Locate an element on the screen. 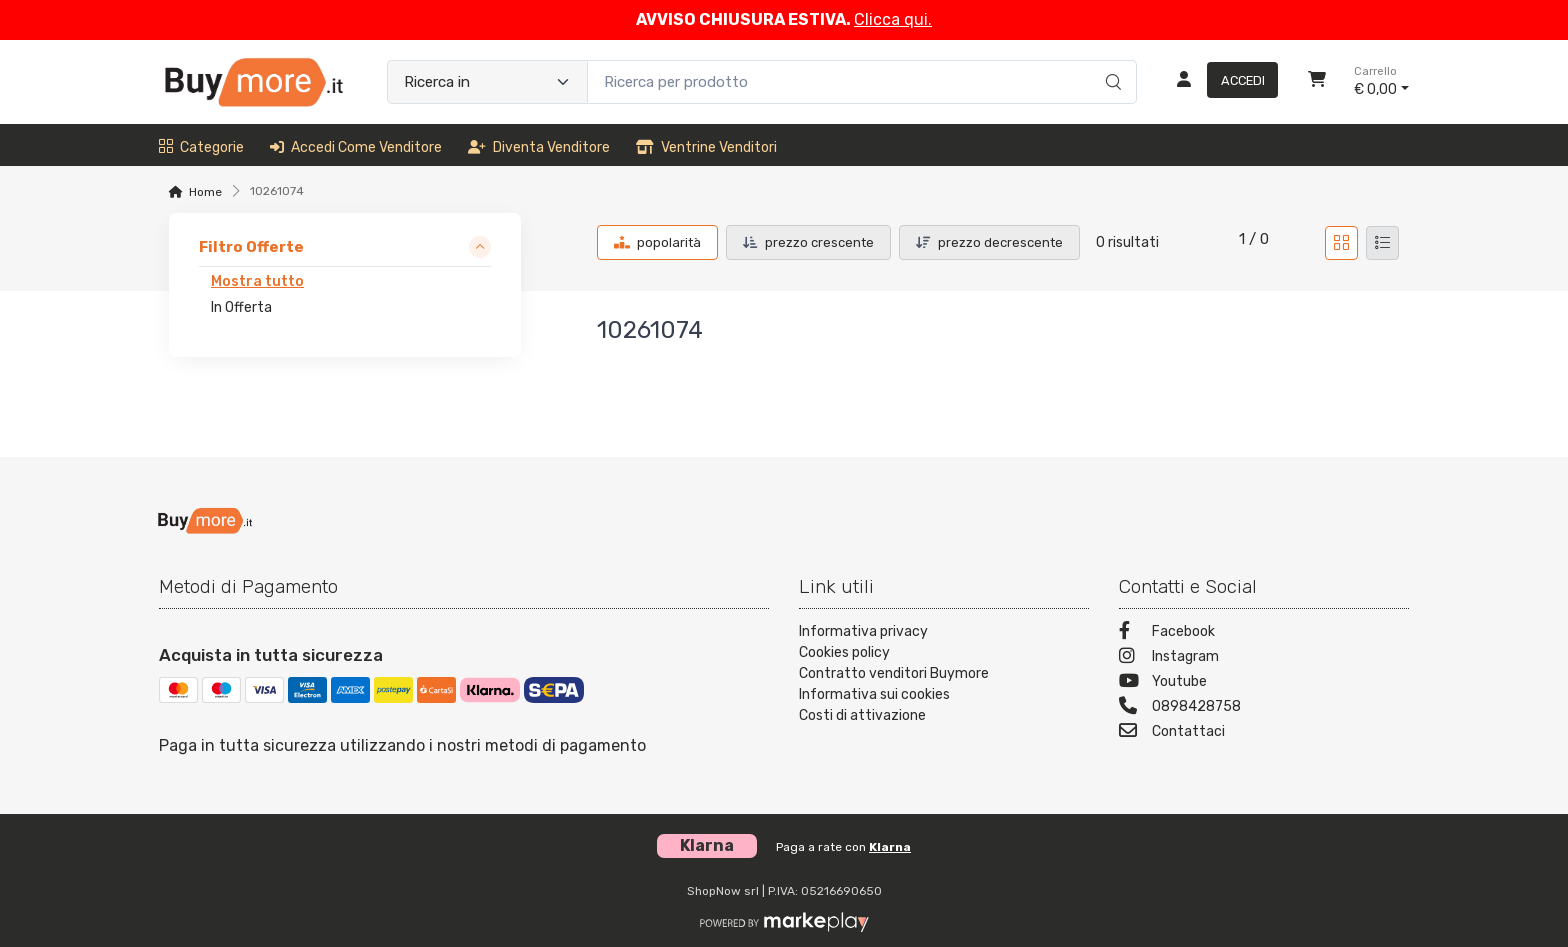  [Facebook] is located at coordinates (1264, 633).